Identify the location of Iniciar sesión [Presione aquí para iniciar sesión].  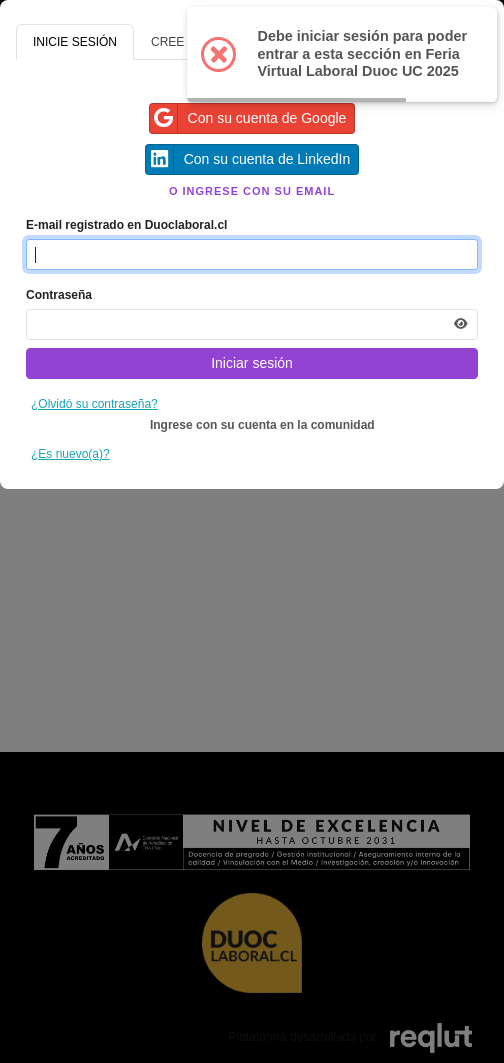
(252, 363).